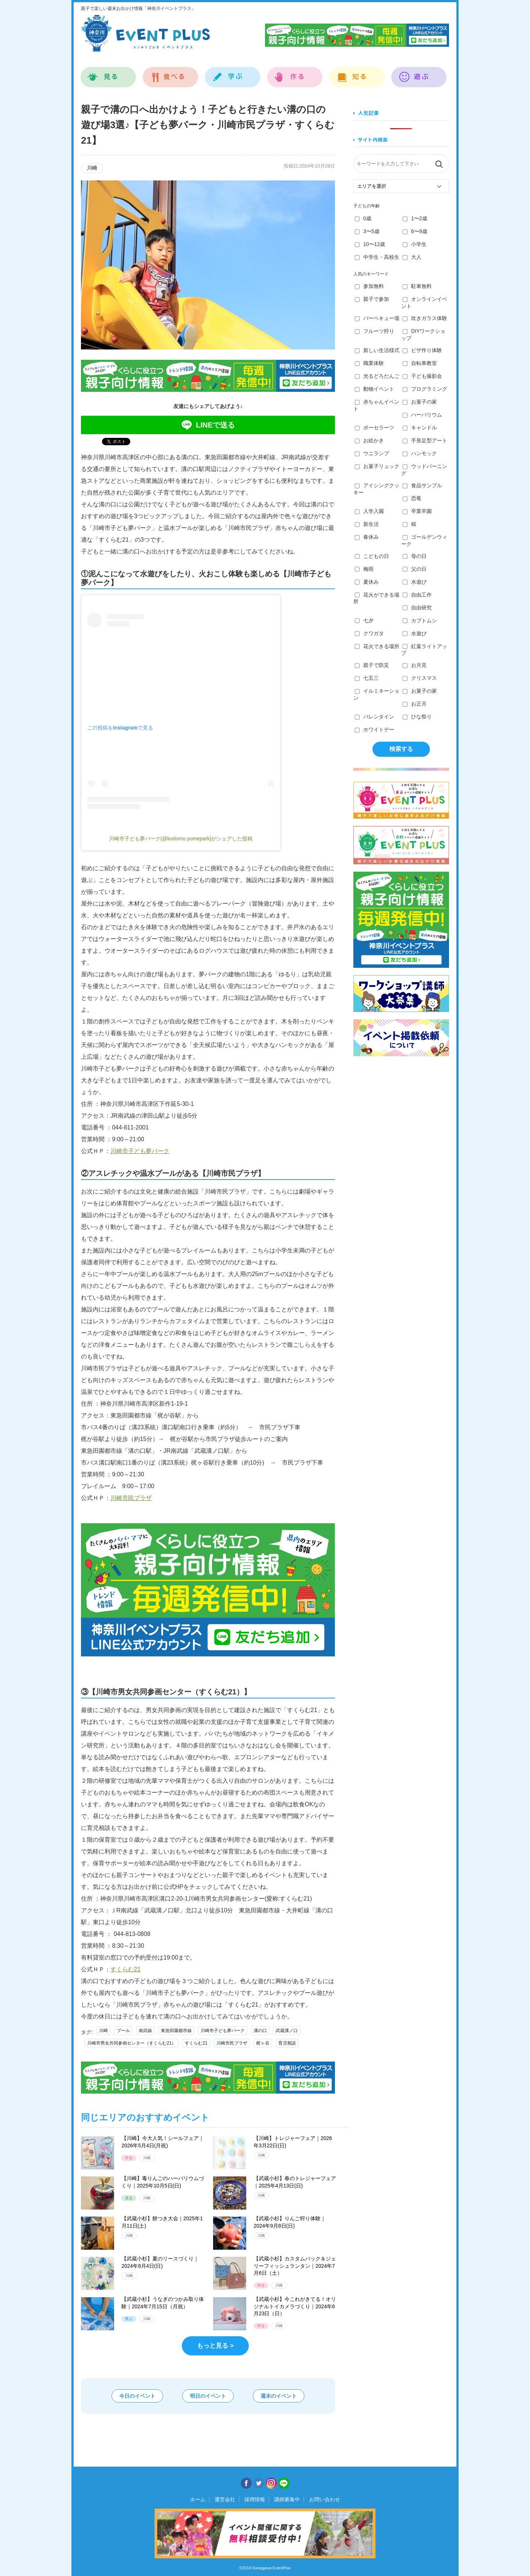 The image size is (530, 2576). I want to click on ポーセラーツ, so click(374, 427).